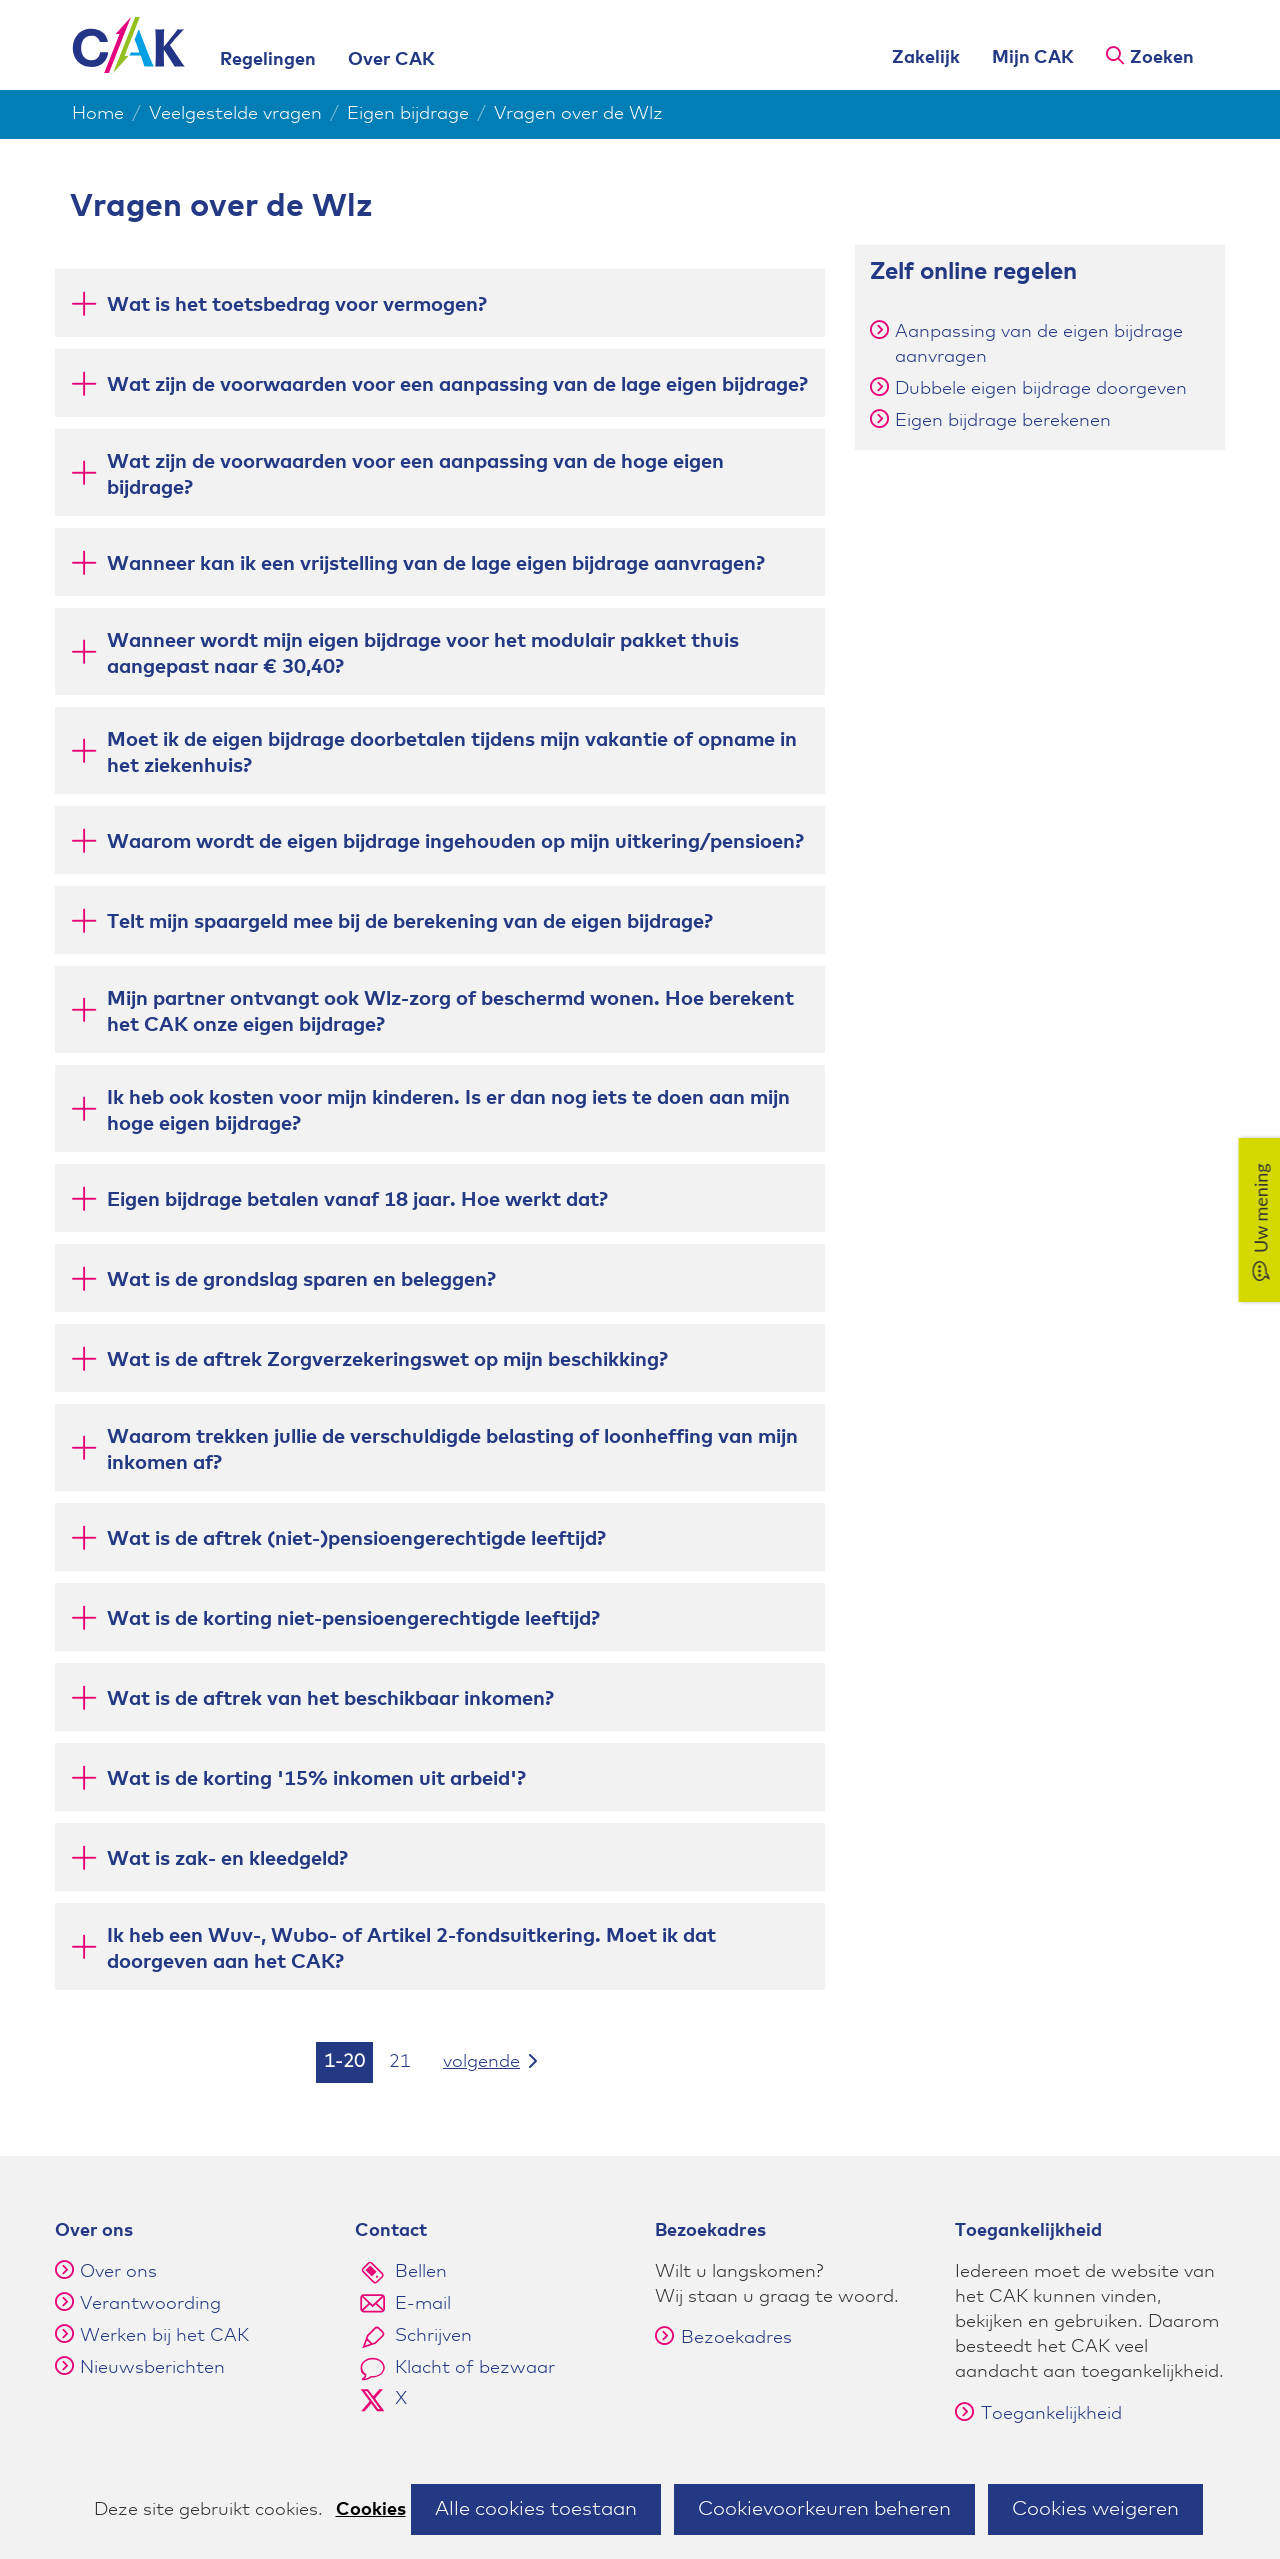 The width and height of the screenshot is (1280, 2559). Describe the element at coordinates (433, 2336) in the screenshot. I see `Schrijven` at that location.